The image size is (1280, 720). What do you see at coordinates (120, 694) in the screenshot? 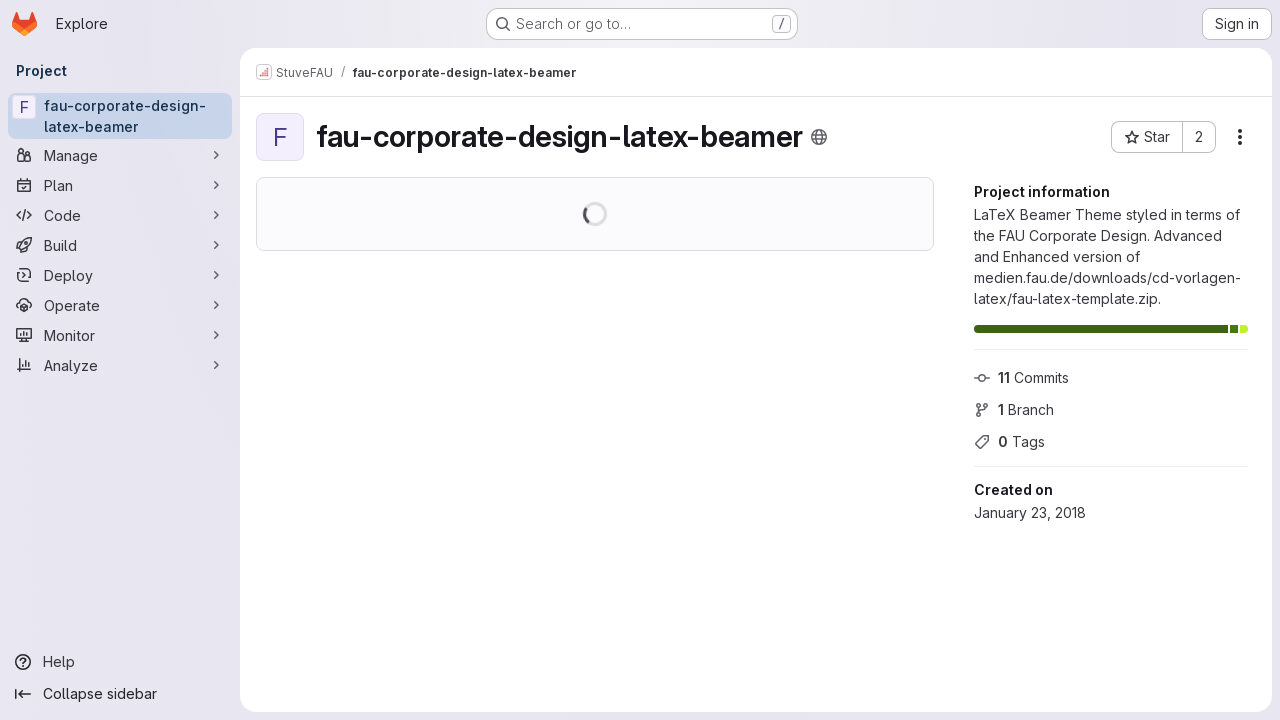
I see `[Collapse sidebar]` at bounding box center [120, 694].